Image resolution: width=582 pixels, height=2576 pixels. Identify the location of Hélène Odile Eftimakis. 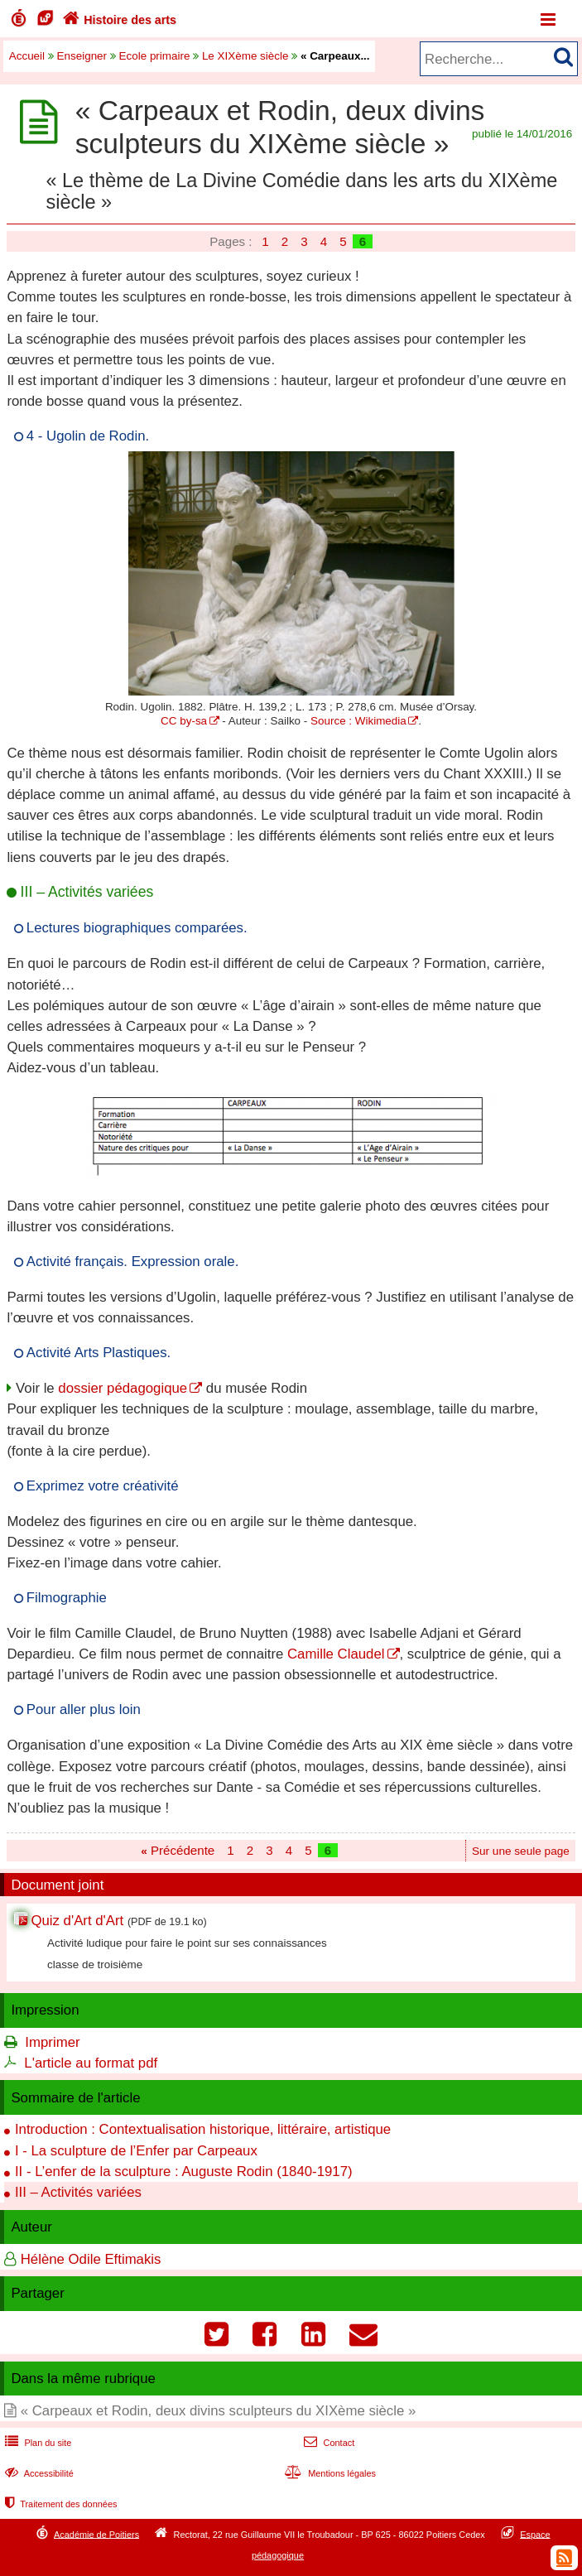
(91, 2259).